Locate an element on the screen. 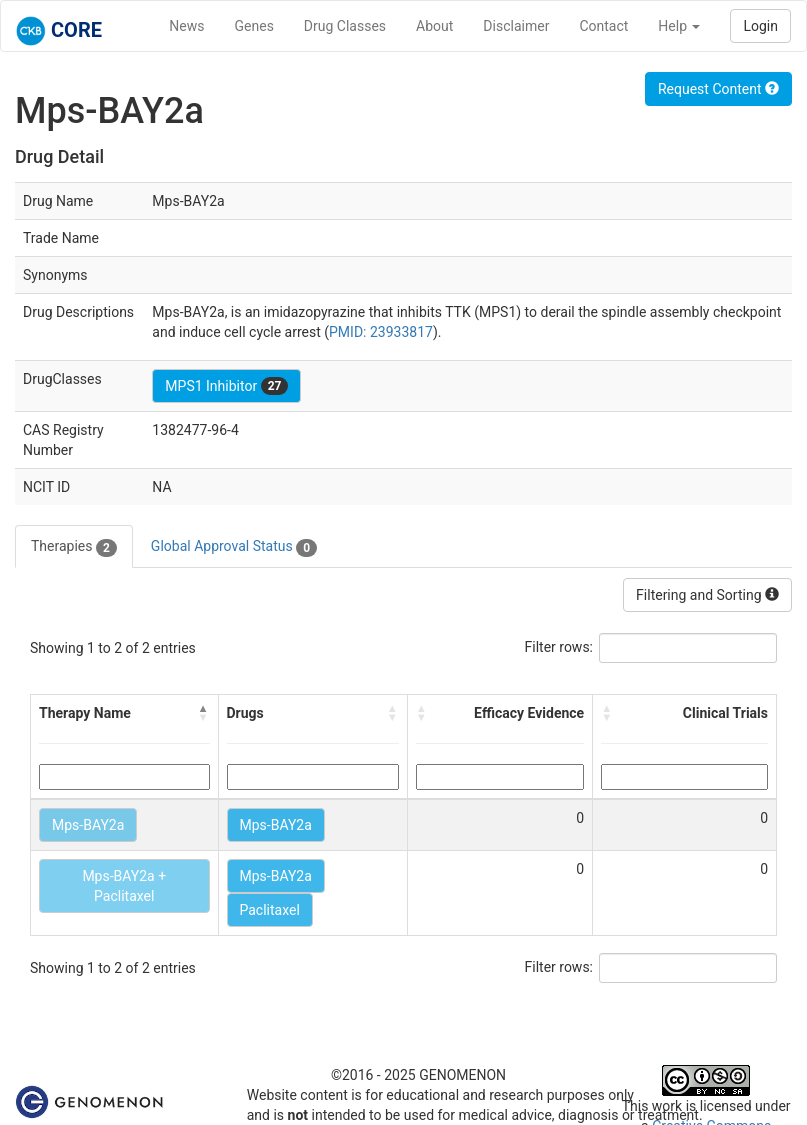 This screenshot has height=1125, width=807. PMID: 23933817 is located at coordinates (381, 332).